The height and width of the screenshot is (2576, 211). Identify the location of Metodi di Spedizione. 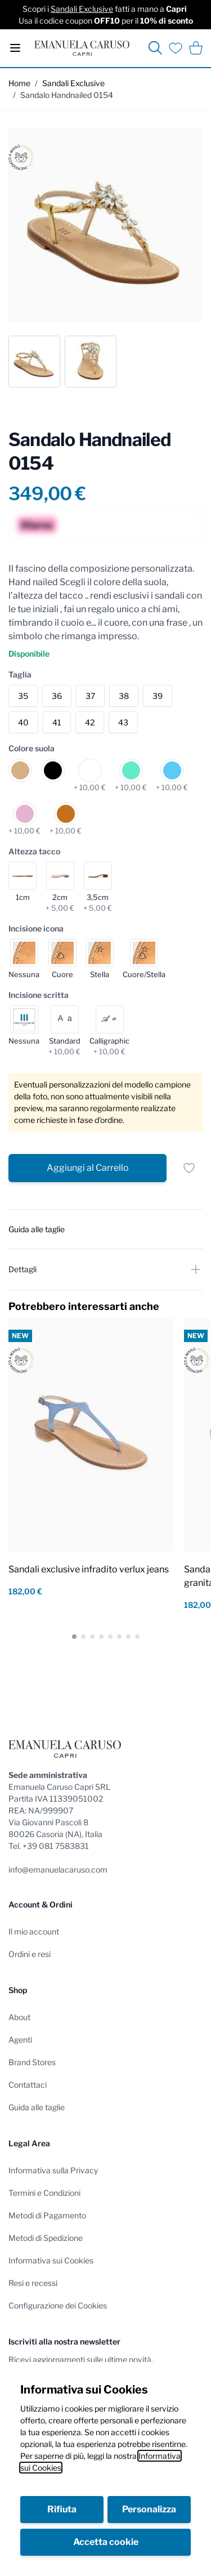
(45, 2238).